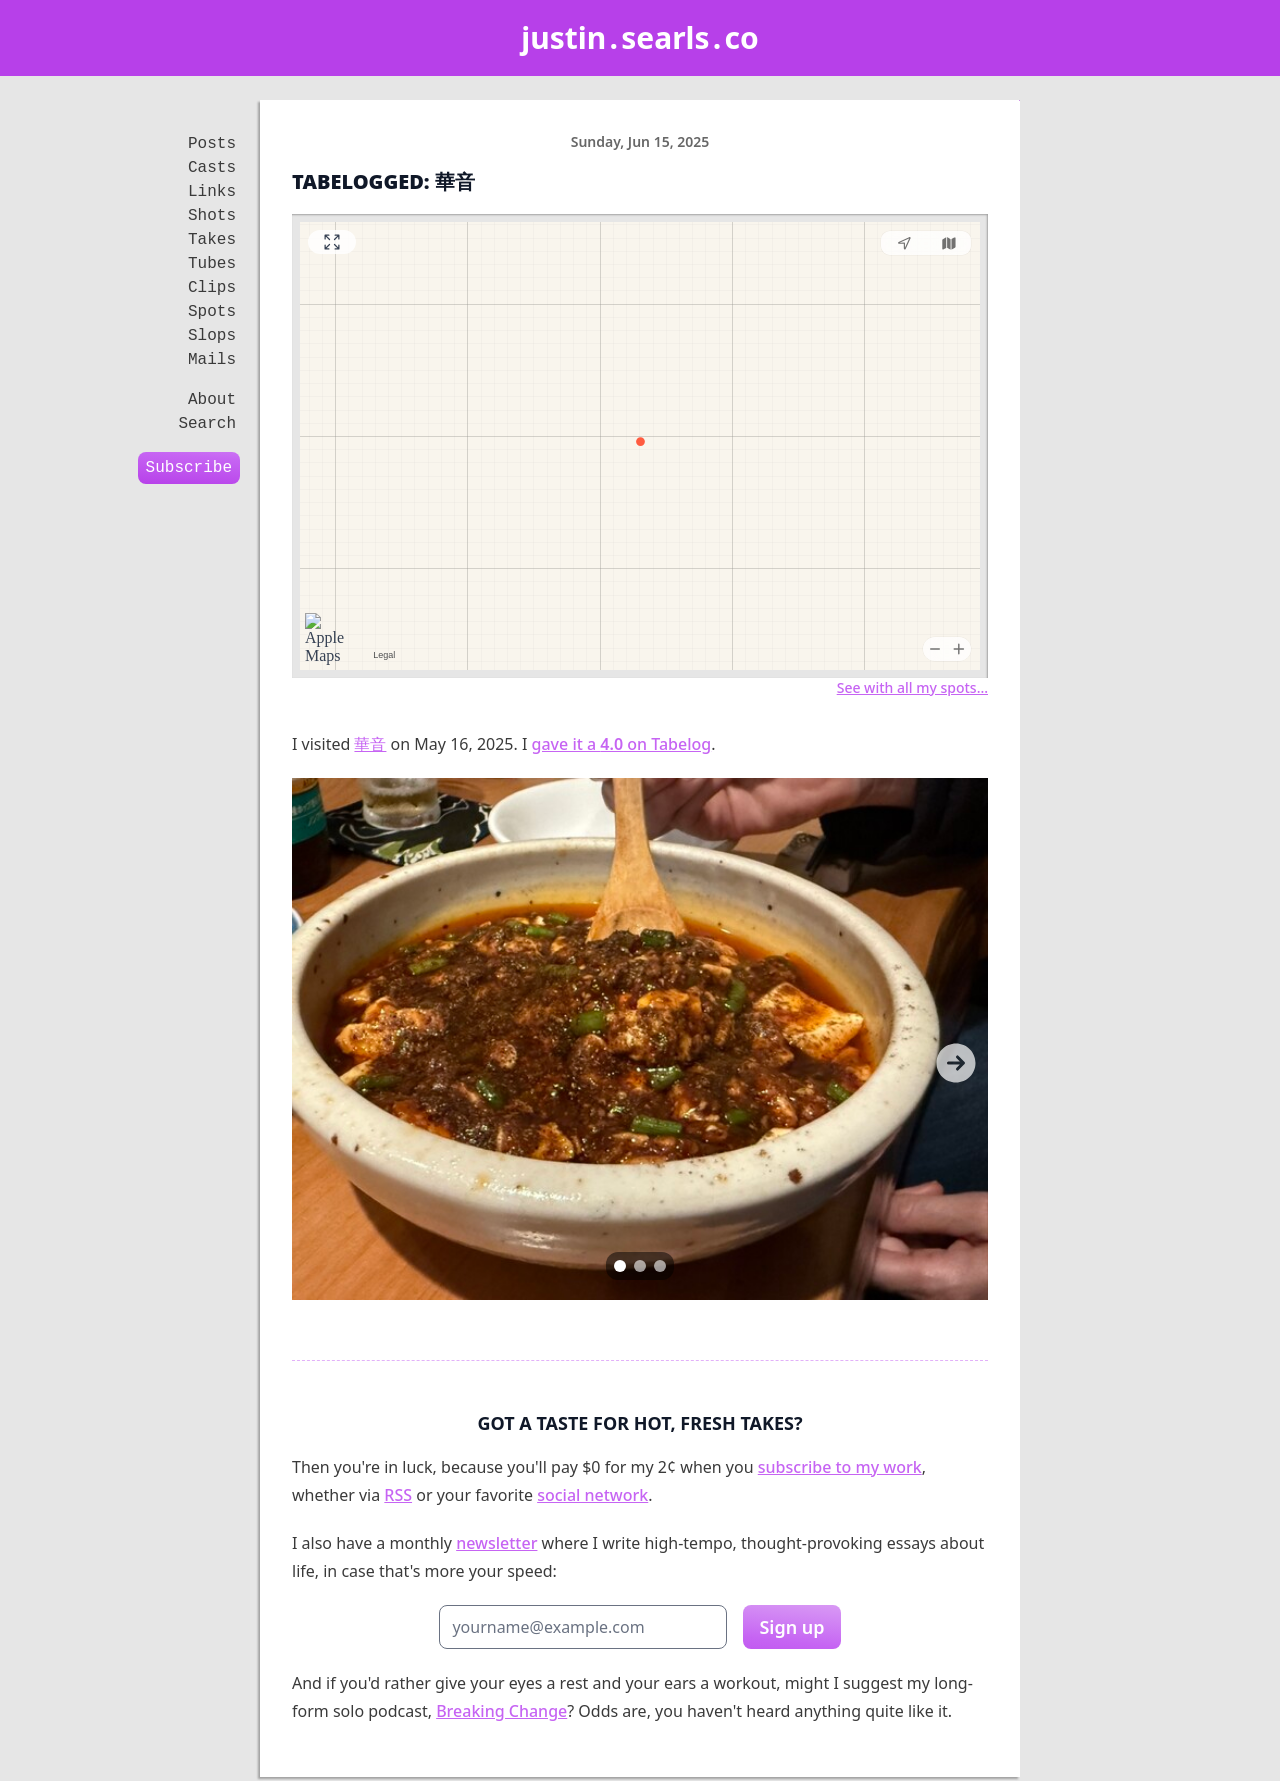 This screenshot has width=1280, height=1781. I want to click on Casts, so click(212, 168).